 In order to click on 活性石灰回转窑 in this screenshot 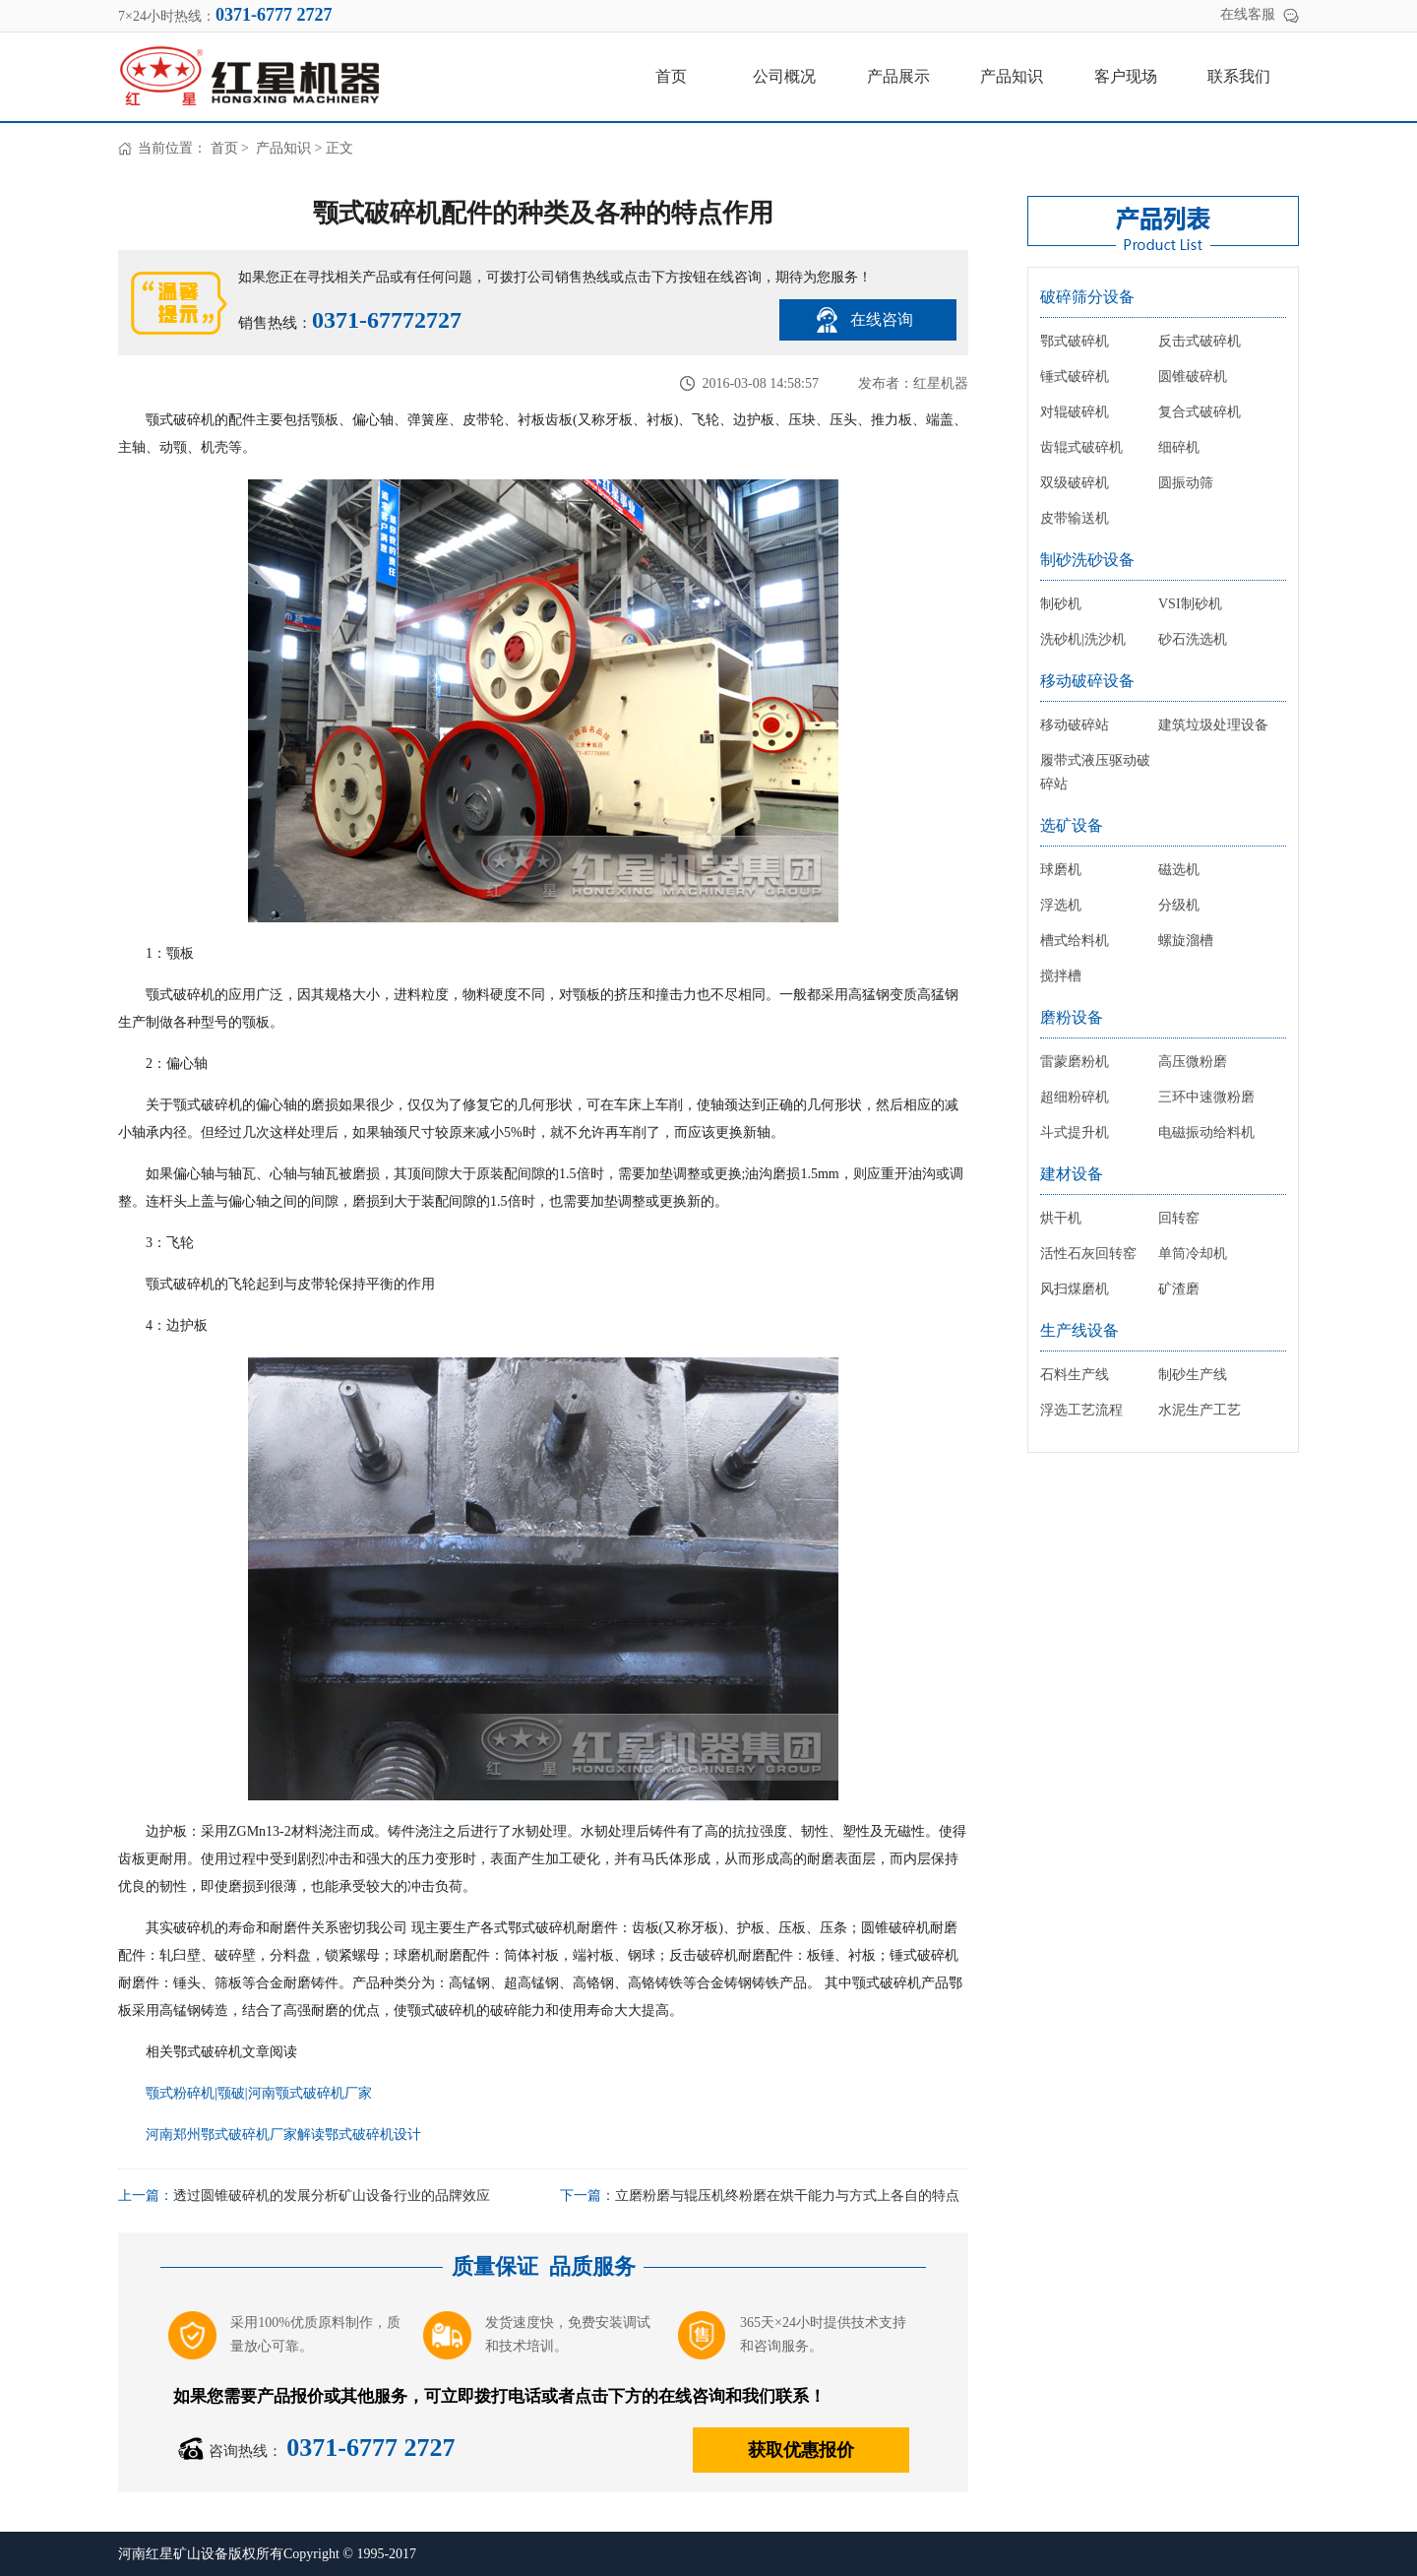, I will do `click(1088, 1253)`.